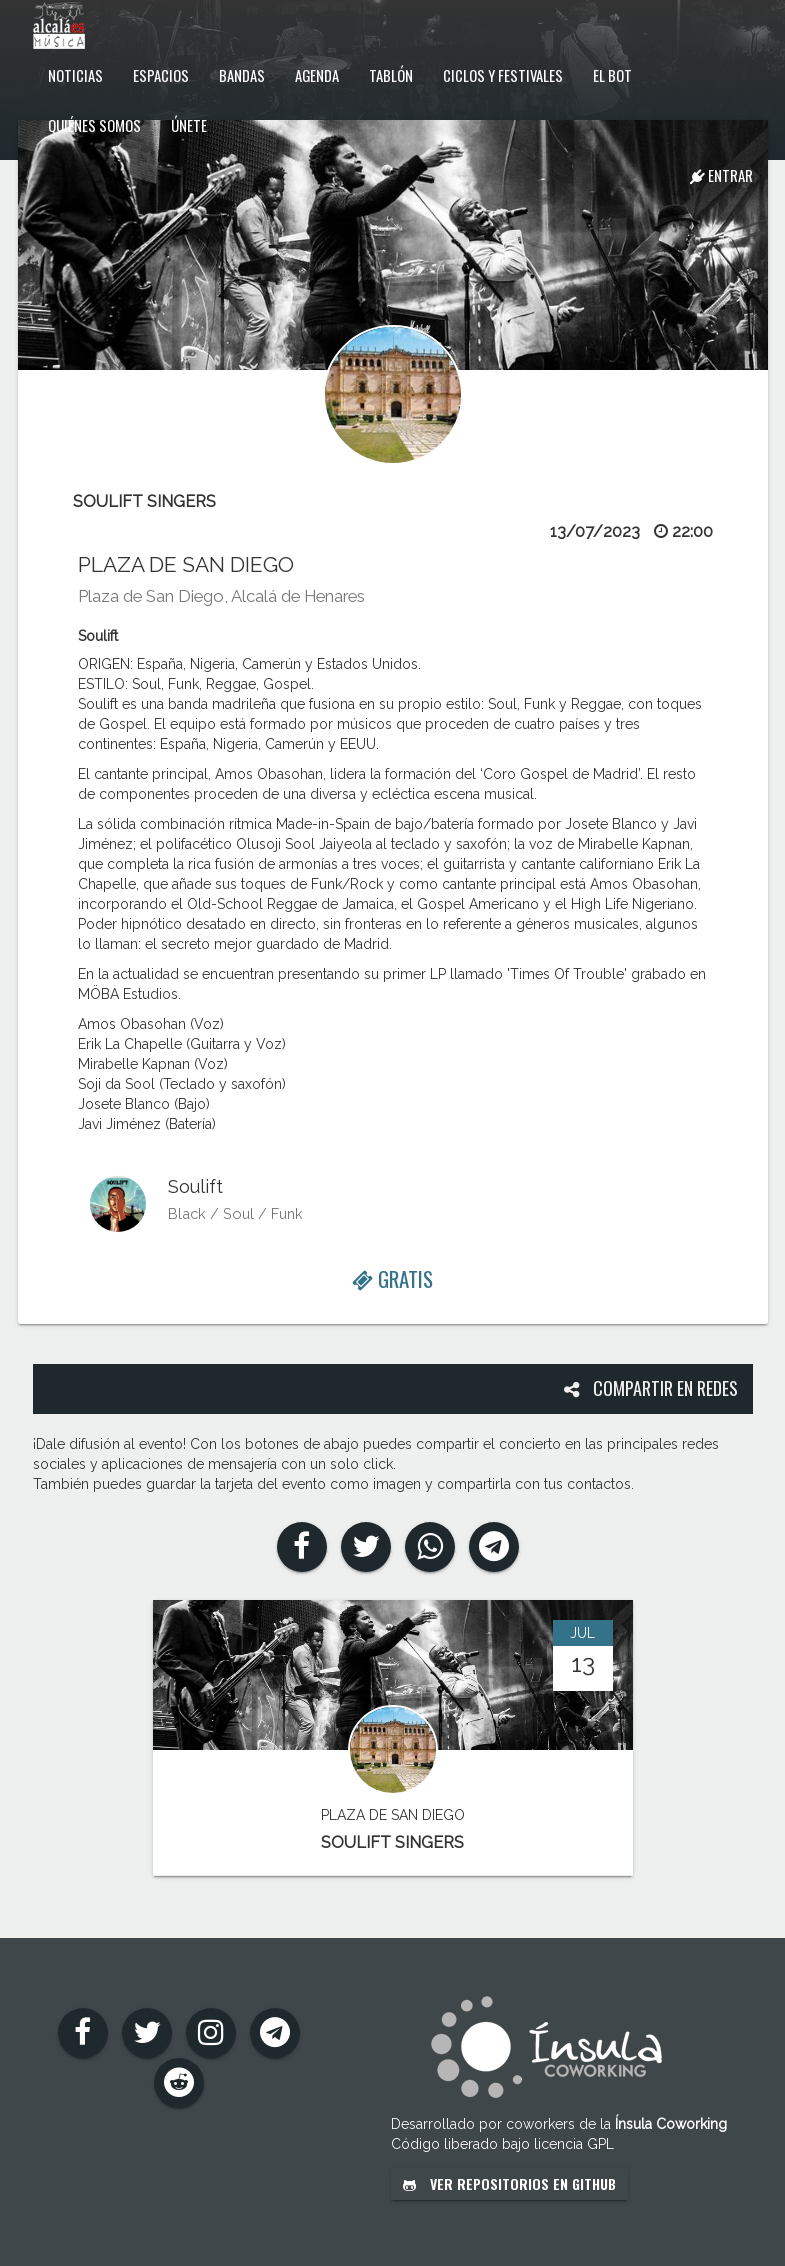 This screenshot has width=785, height=2266. I want to click on Agenda, so click(317, 75).